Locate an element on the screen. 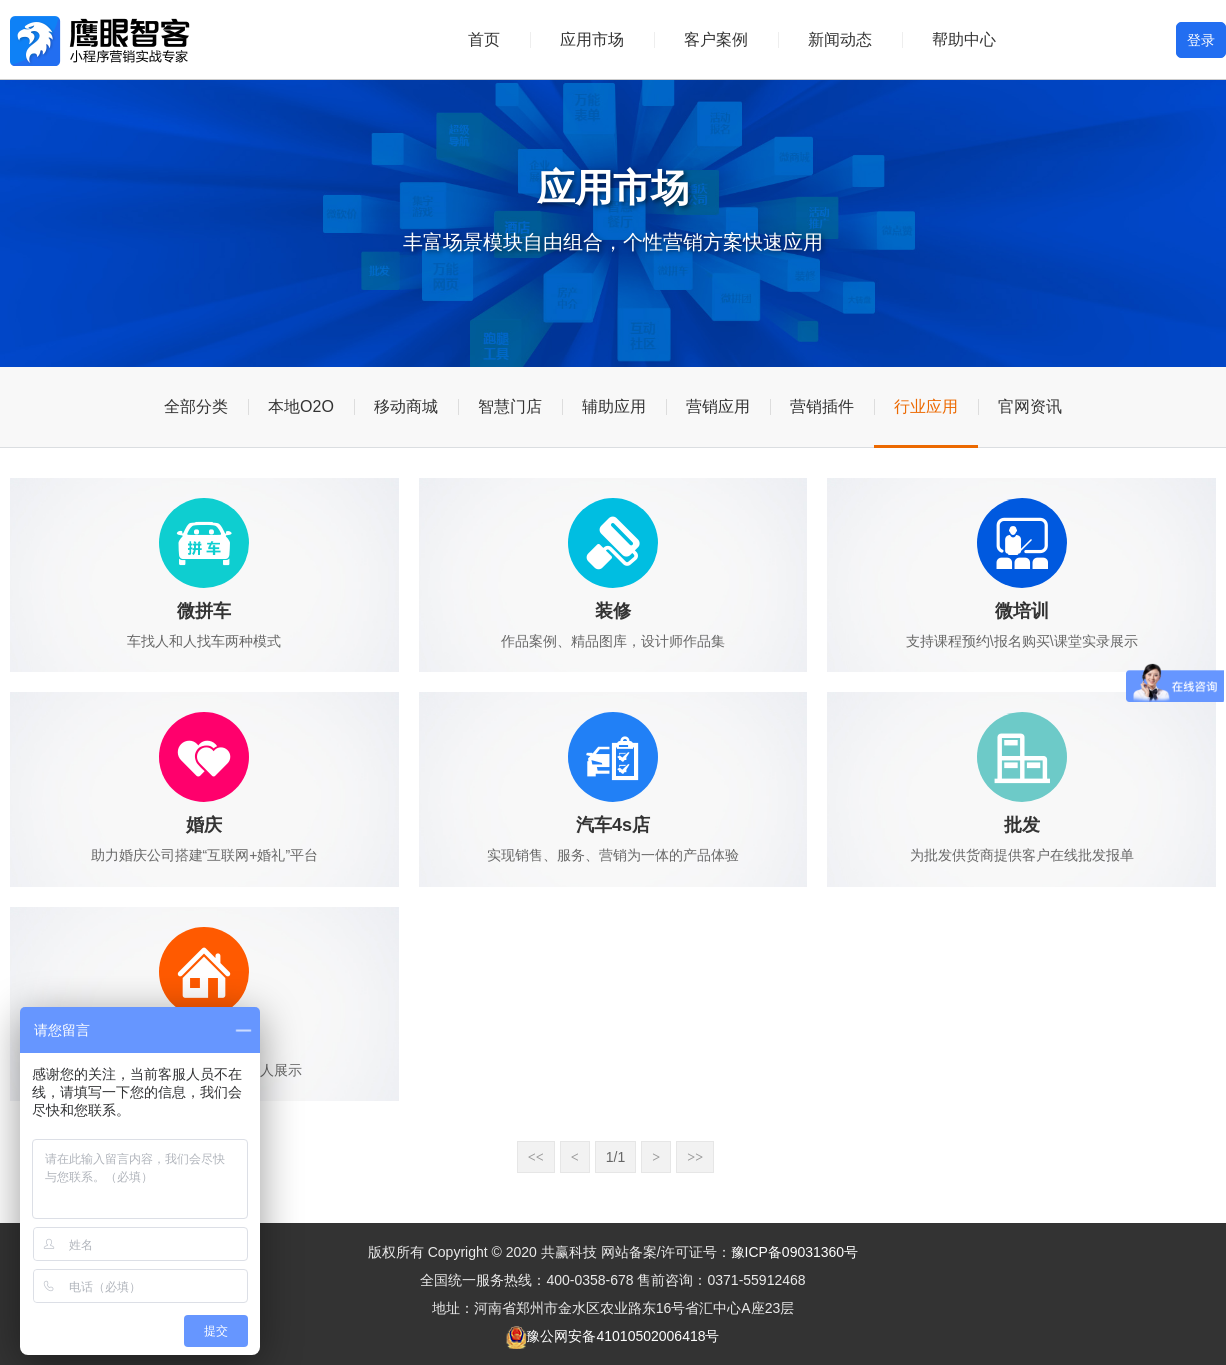  行业应用 is located at coordinates (926, 406).